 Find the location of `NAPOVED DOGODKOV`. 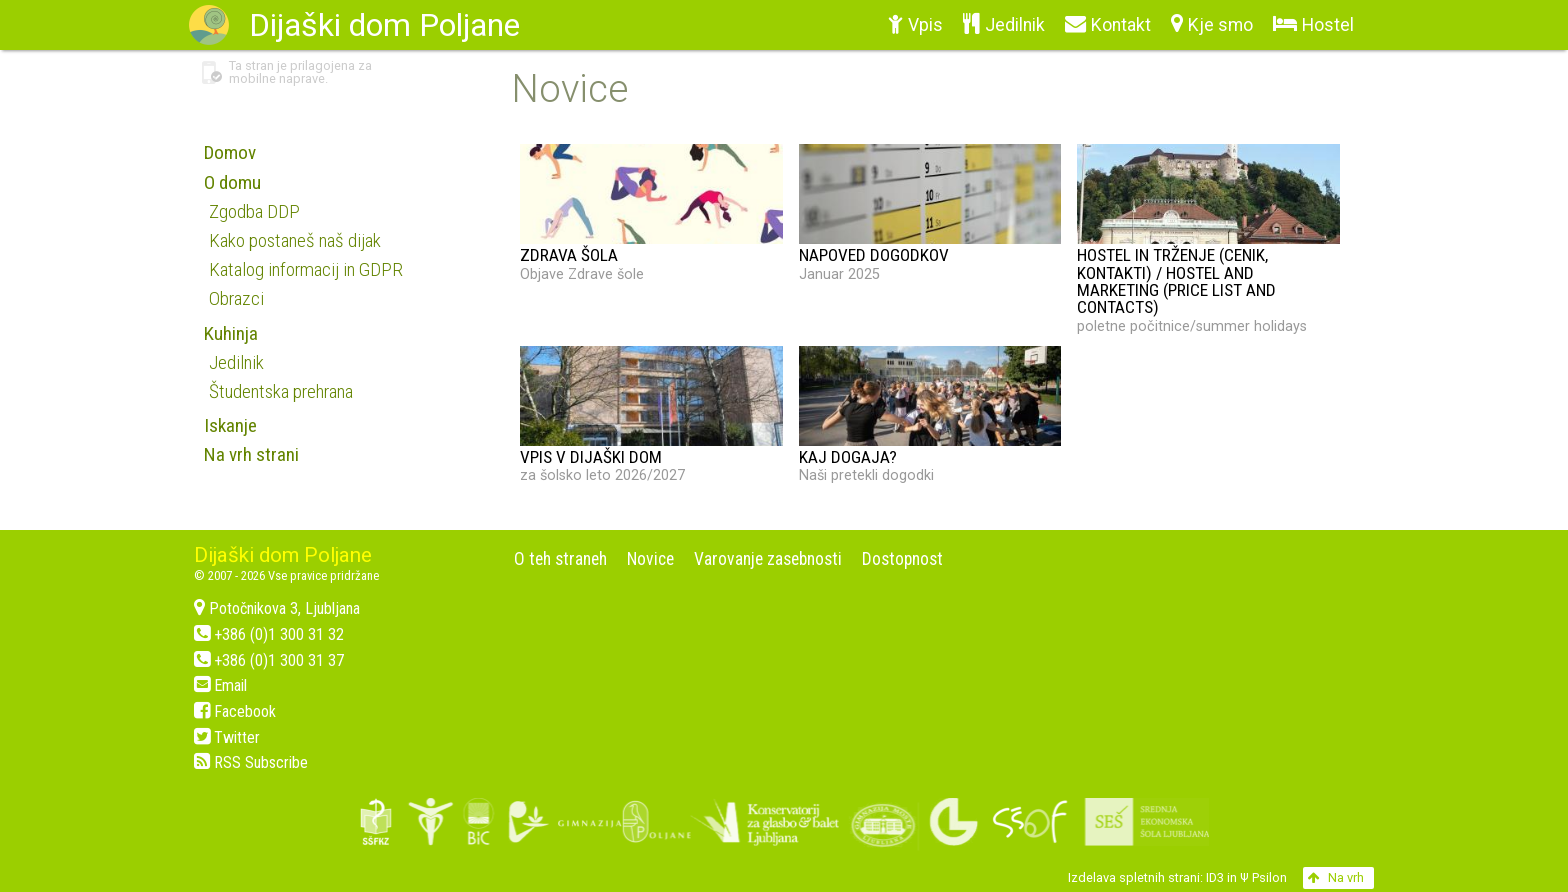

NAPOVED DOGODKOV is located at coordinates (874, 255).